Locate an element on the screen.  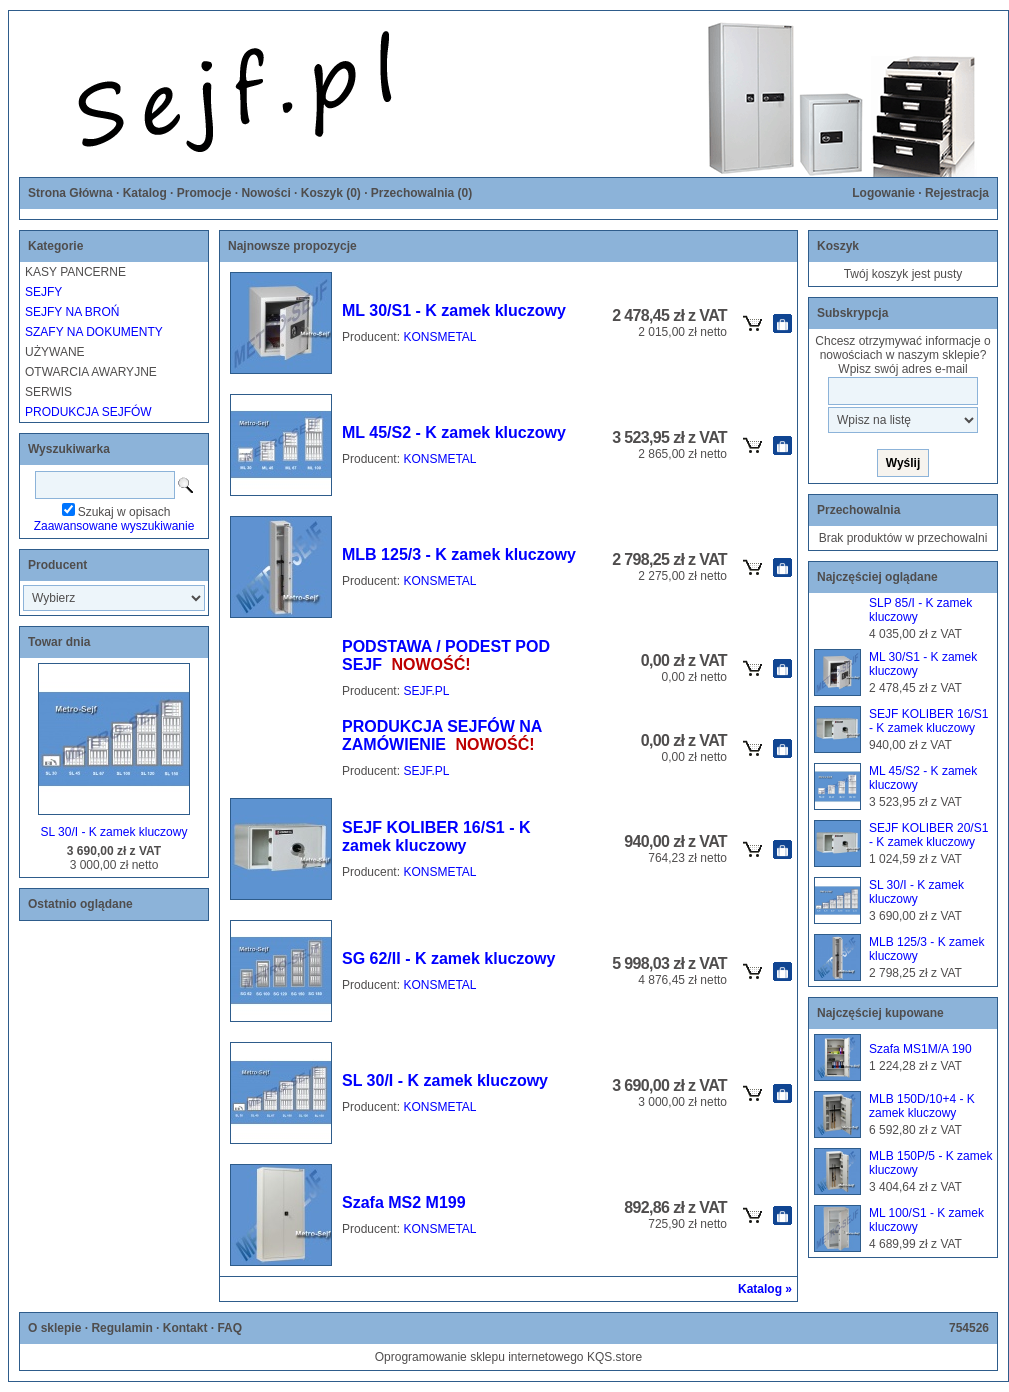
Szafa MS2 M199 is located at coordinates (404, 1202).